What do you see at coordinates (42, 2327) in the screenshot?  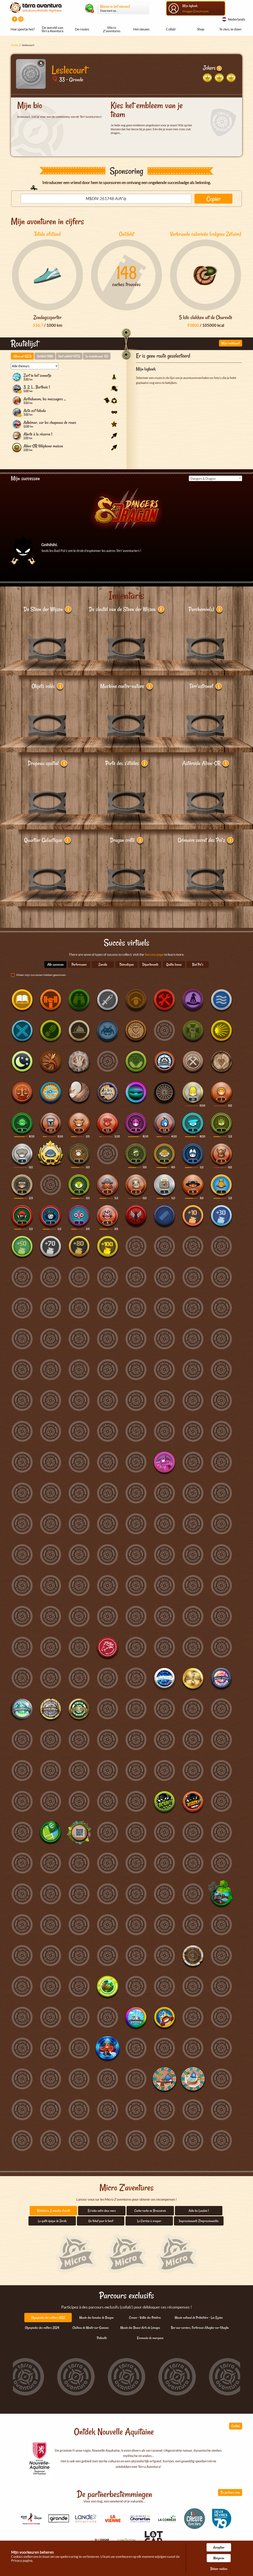 I see `Olympiades des métiers 2024 [tab]` at bounding box center [42, 2327].